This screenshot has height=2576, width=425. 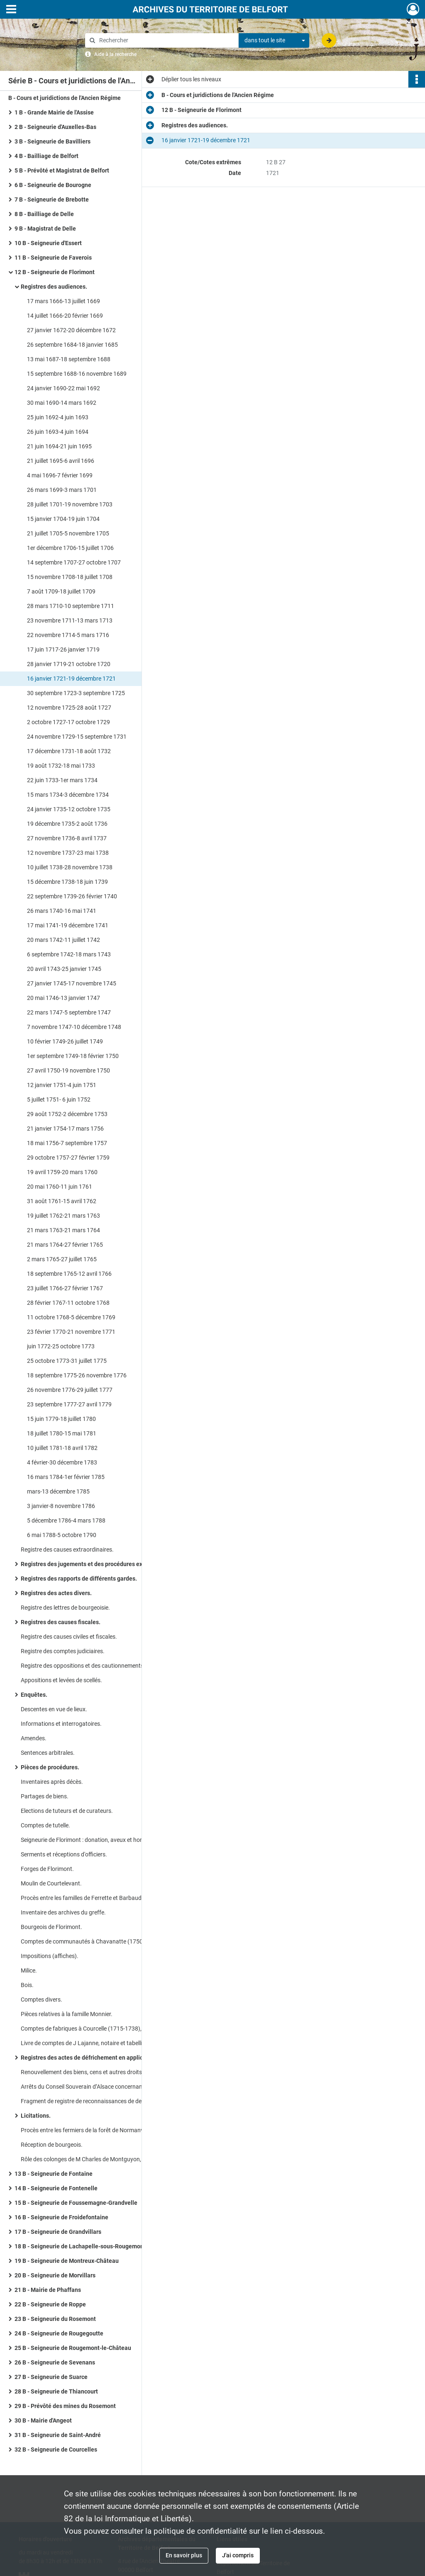 I want to click on 17 décembre 1731-18 août 1732, so click(x=69, y=751).